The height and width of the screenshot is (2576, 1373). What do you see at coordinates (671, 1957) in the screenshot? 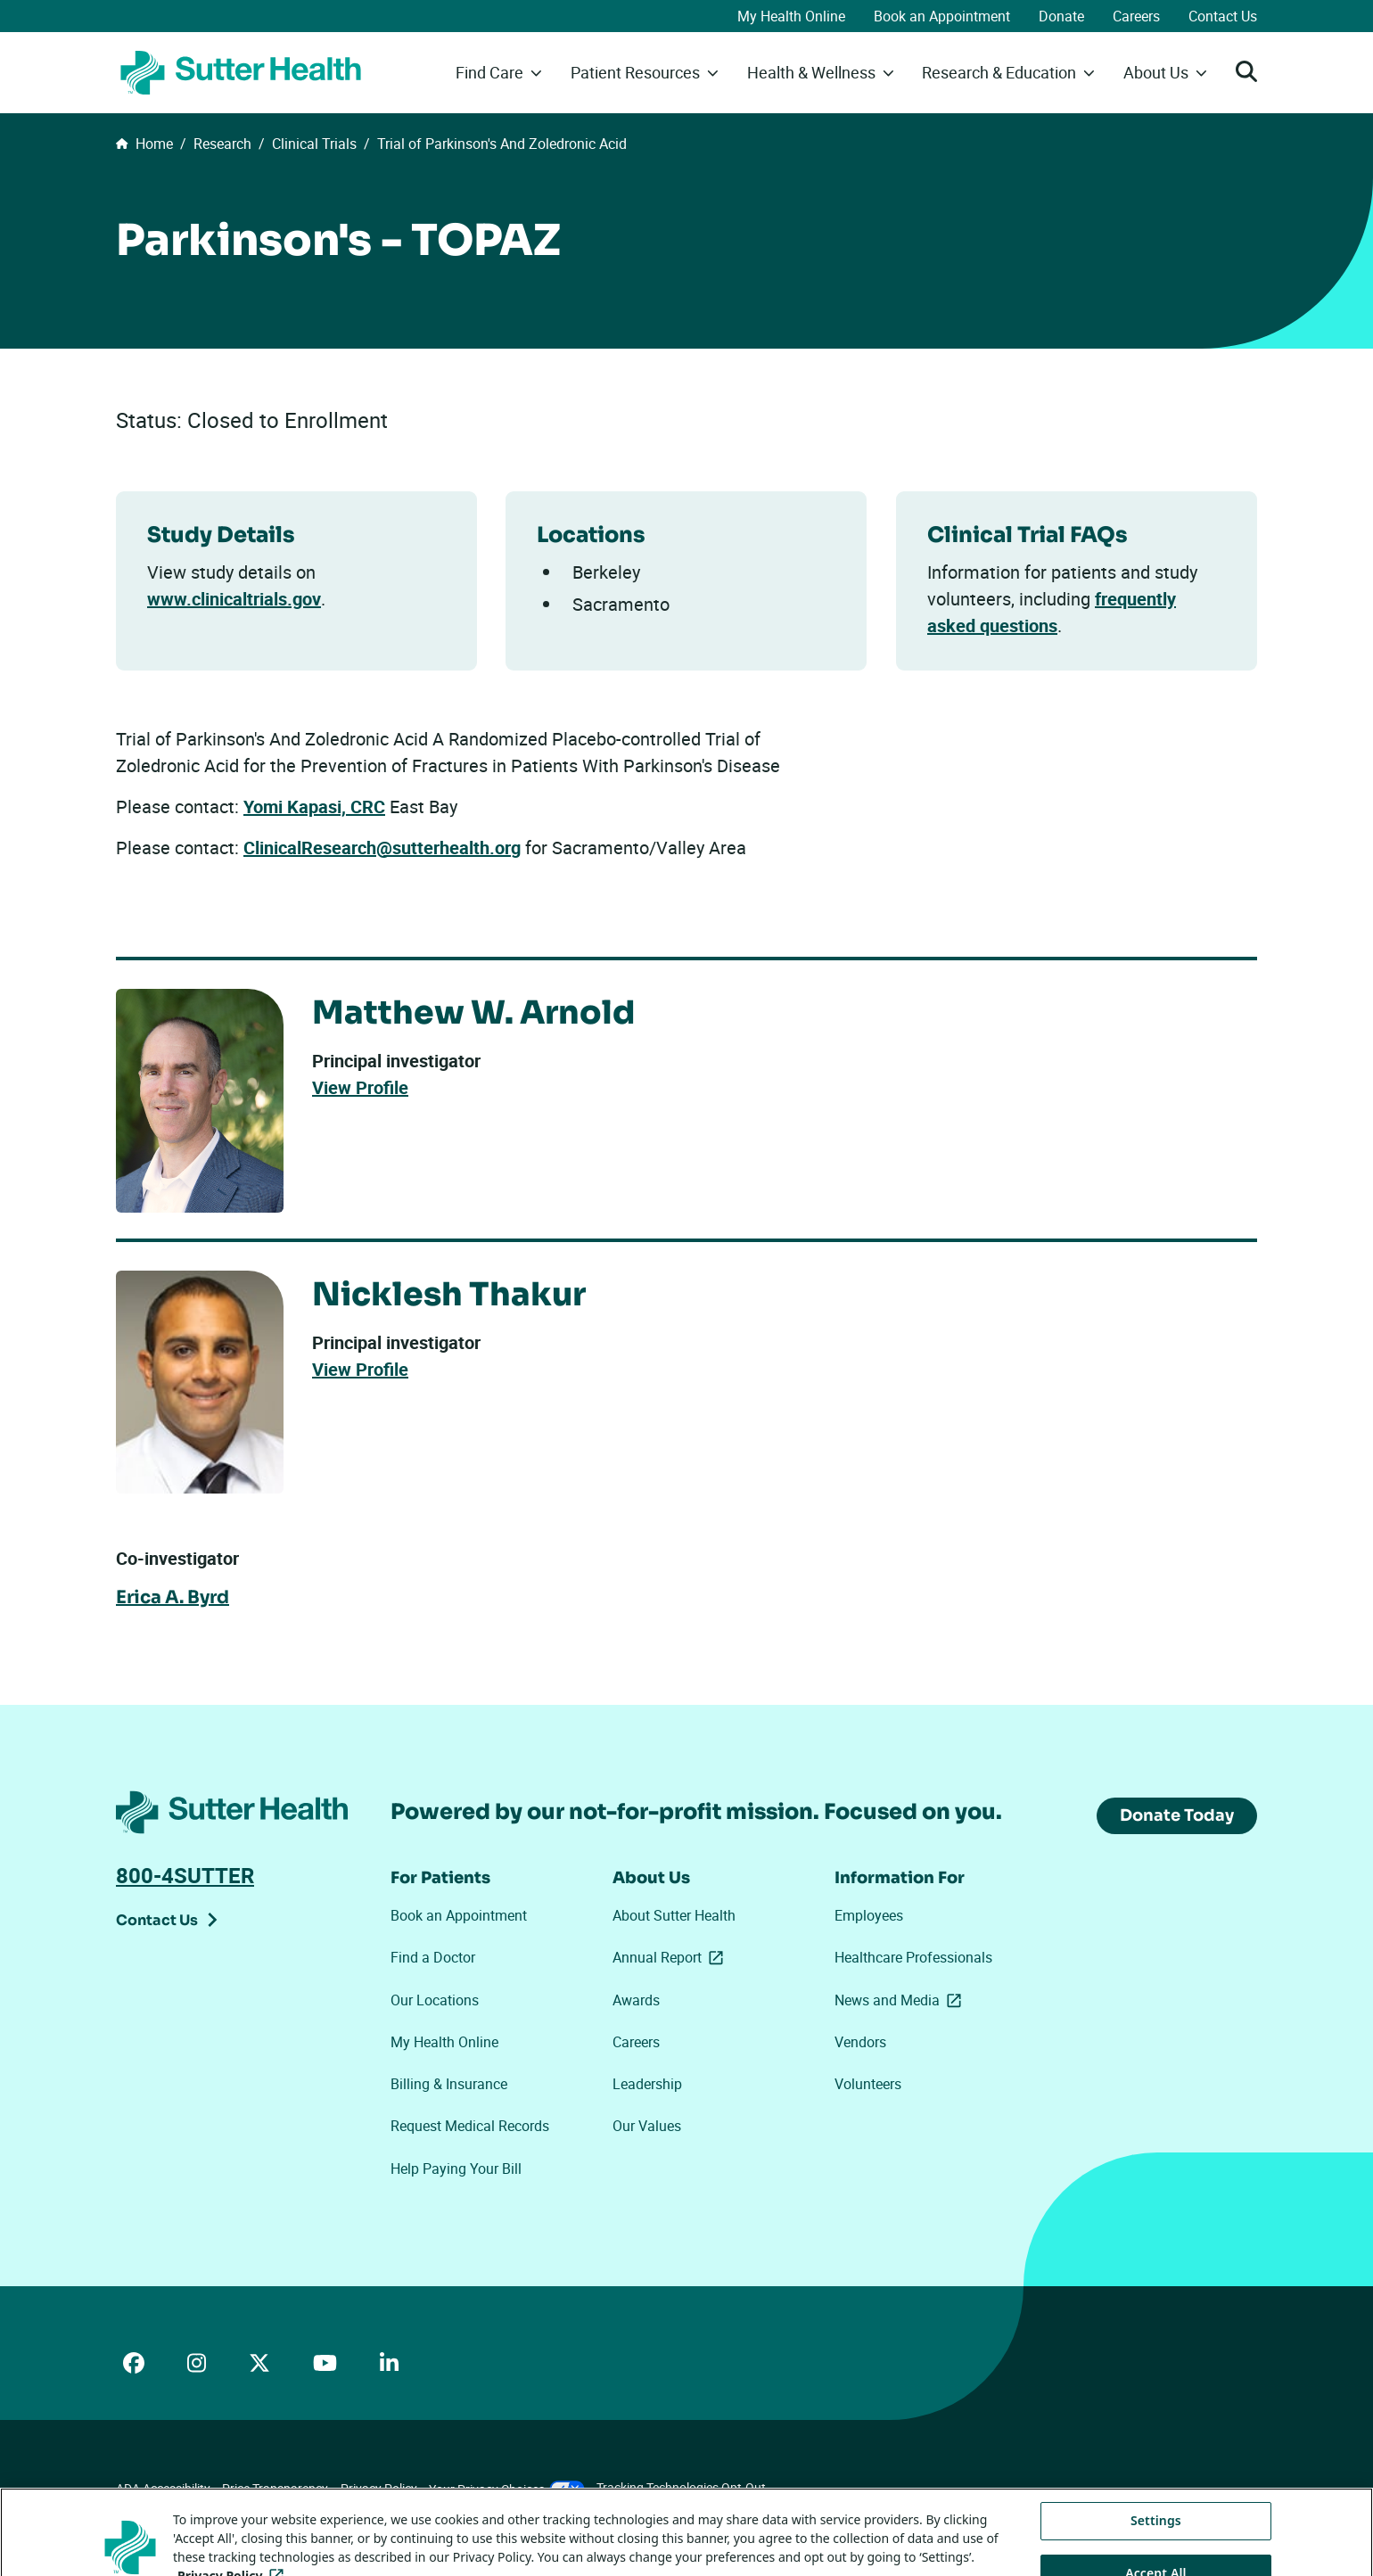
I see `Annual Report` at bounding box center [671, 1957].